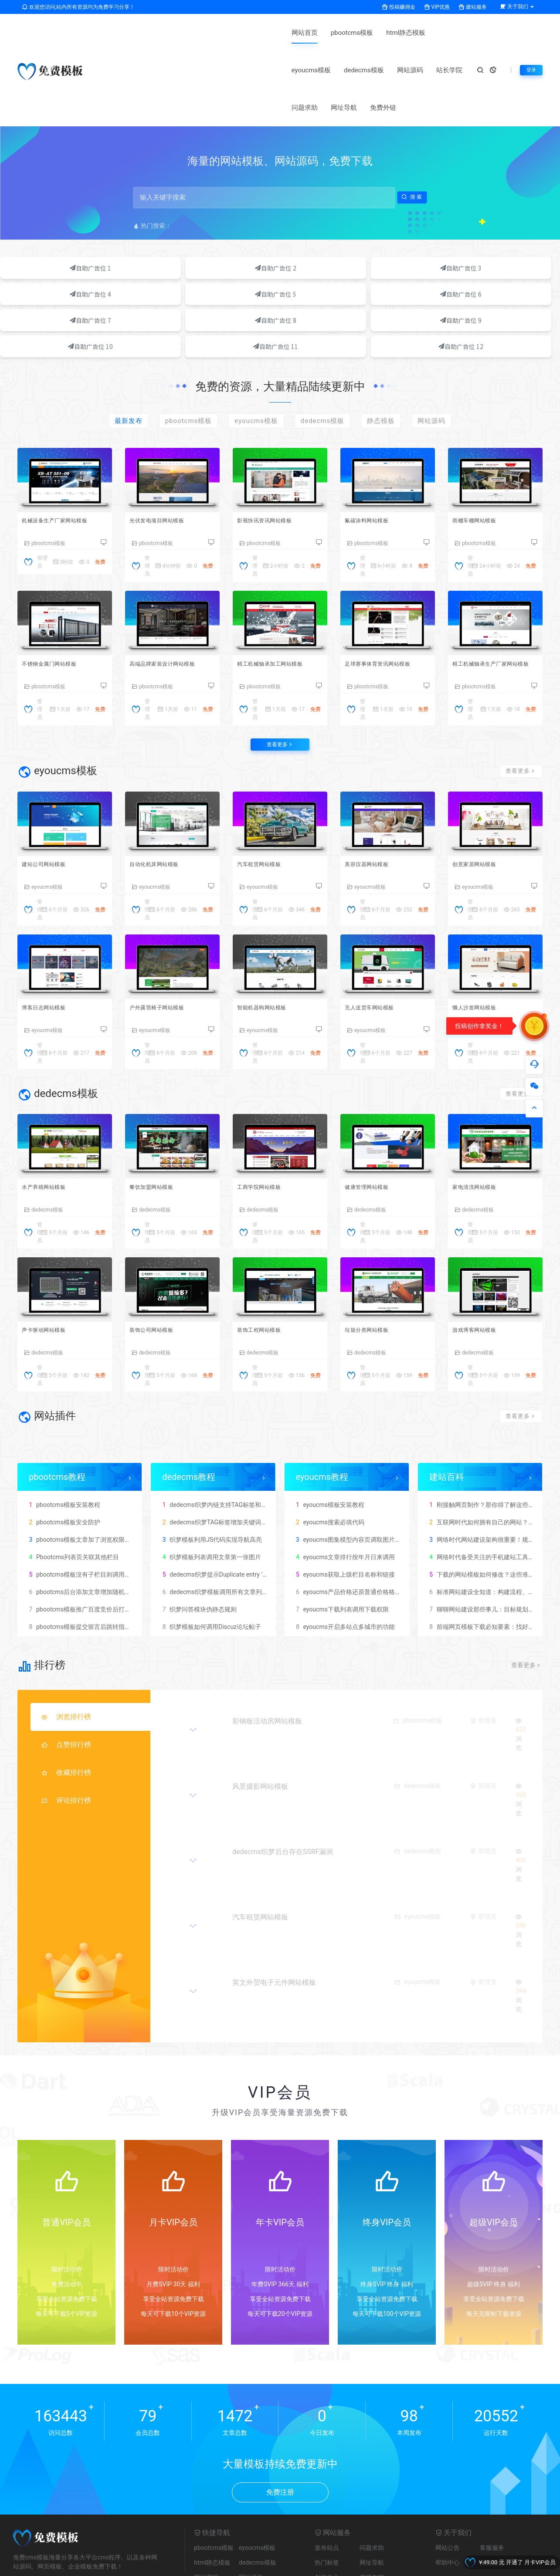  Describe the element at coordinates (66, 1653) in the screenshot. I see `浏览排行榜` at that location.